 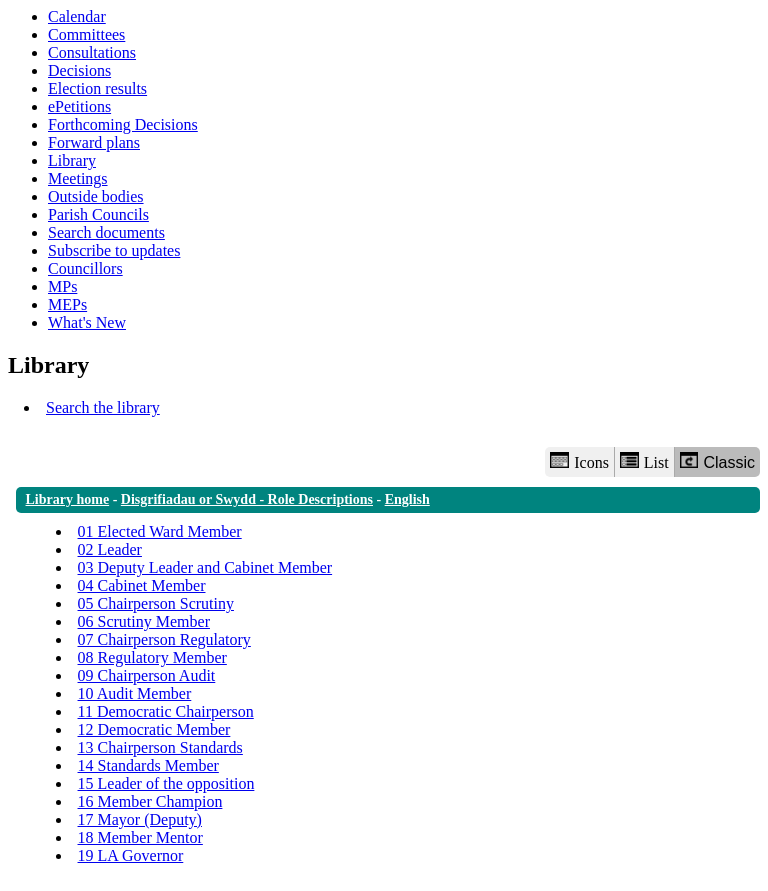 What do you see at coordinates (166, 783) in the screenshot?
I see `15 Leader of the opposition` at bounding box center [166, 783].